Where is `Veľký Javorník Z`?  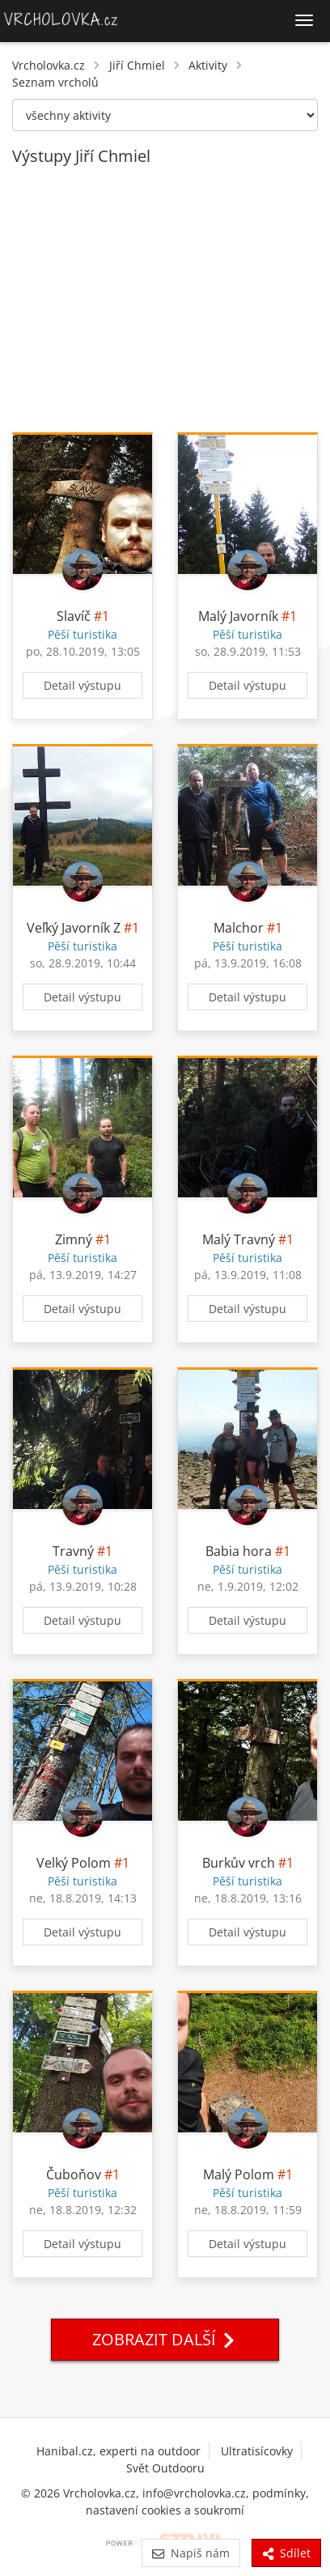 Veľký Javorník Z is located at coordinates (74, 928).